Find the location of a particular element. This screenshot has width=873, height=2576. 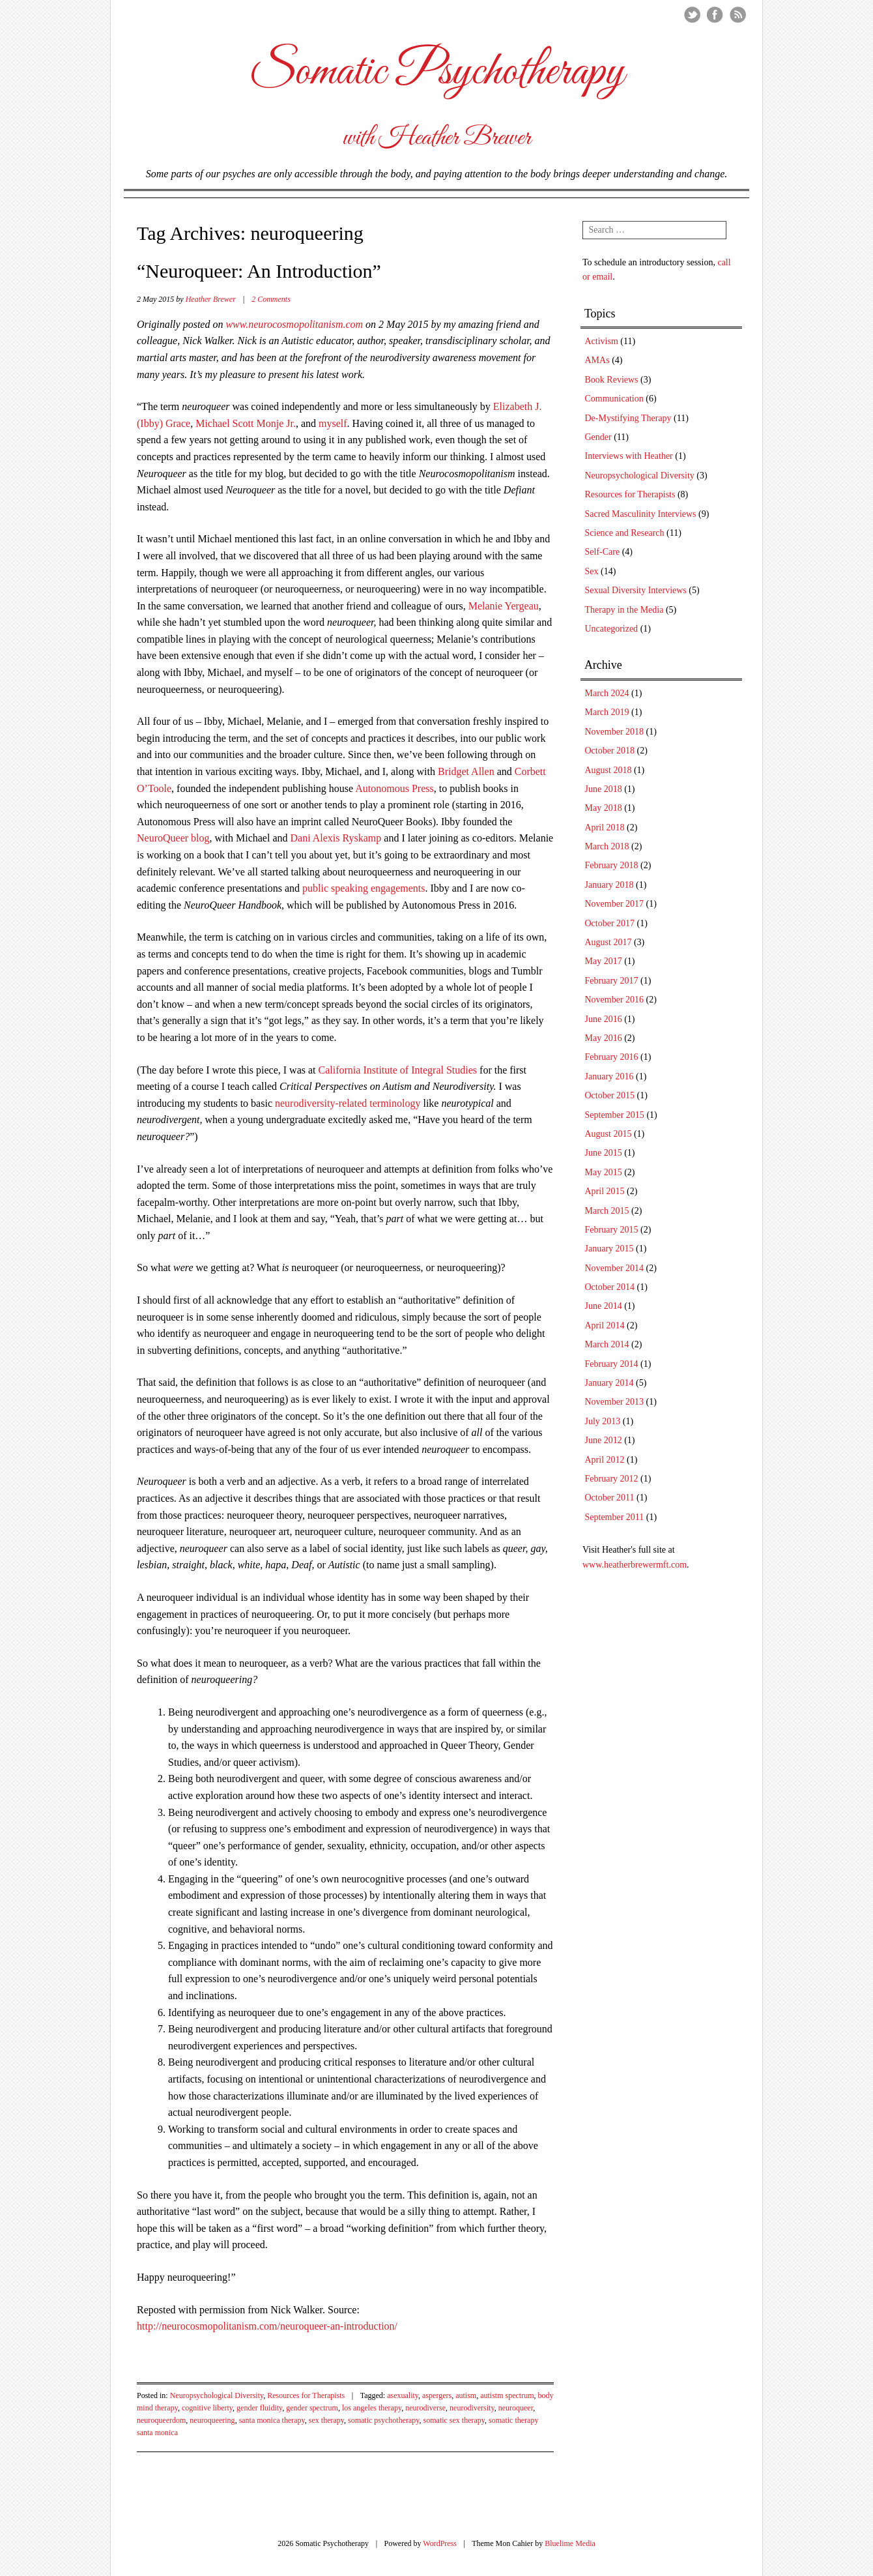

Heather Brewer is located at coordinates (211, 299).